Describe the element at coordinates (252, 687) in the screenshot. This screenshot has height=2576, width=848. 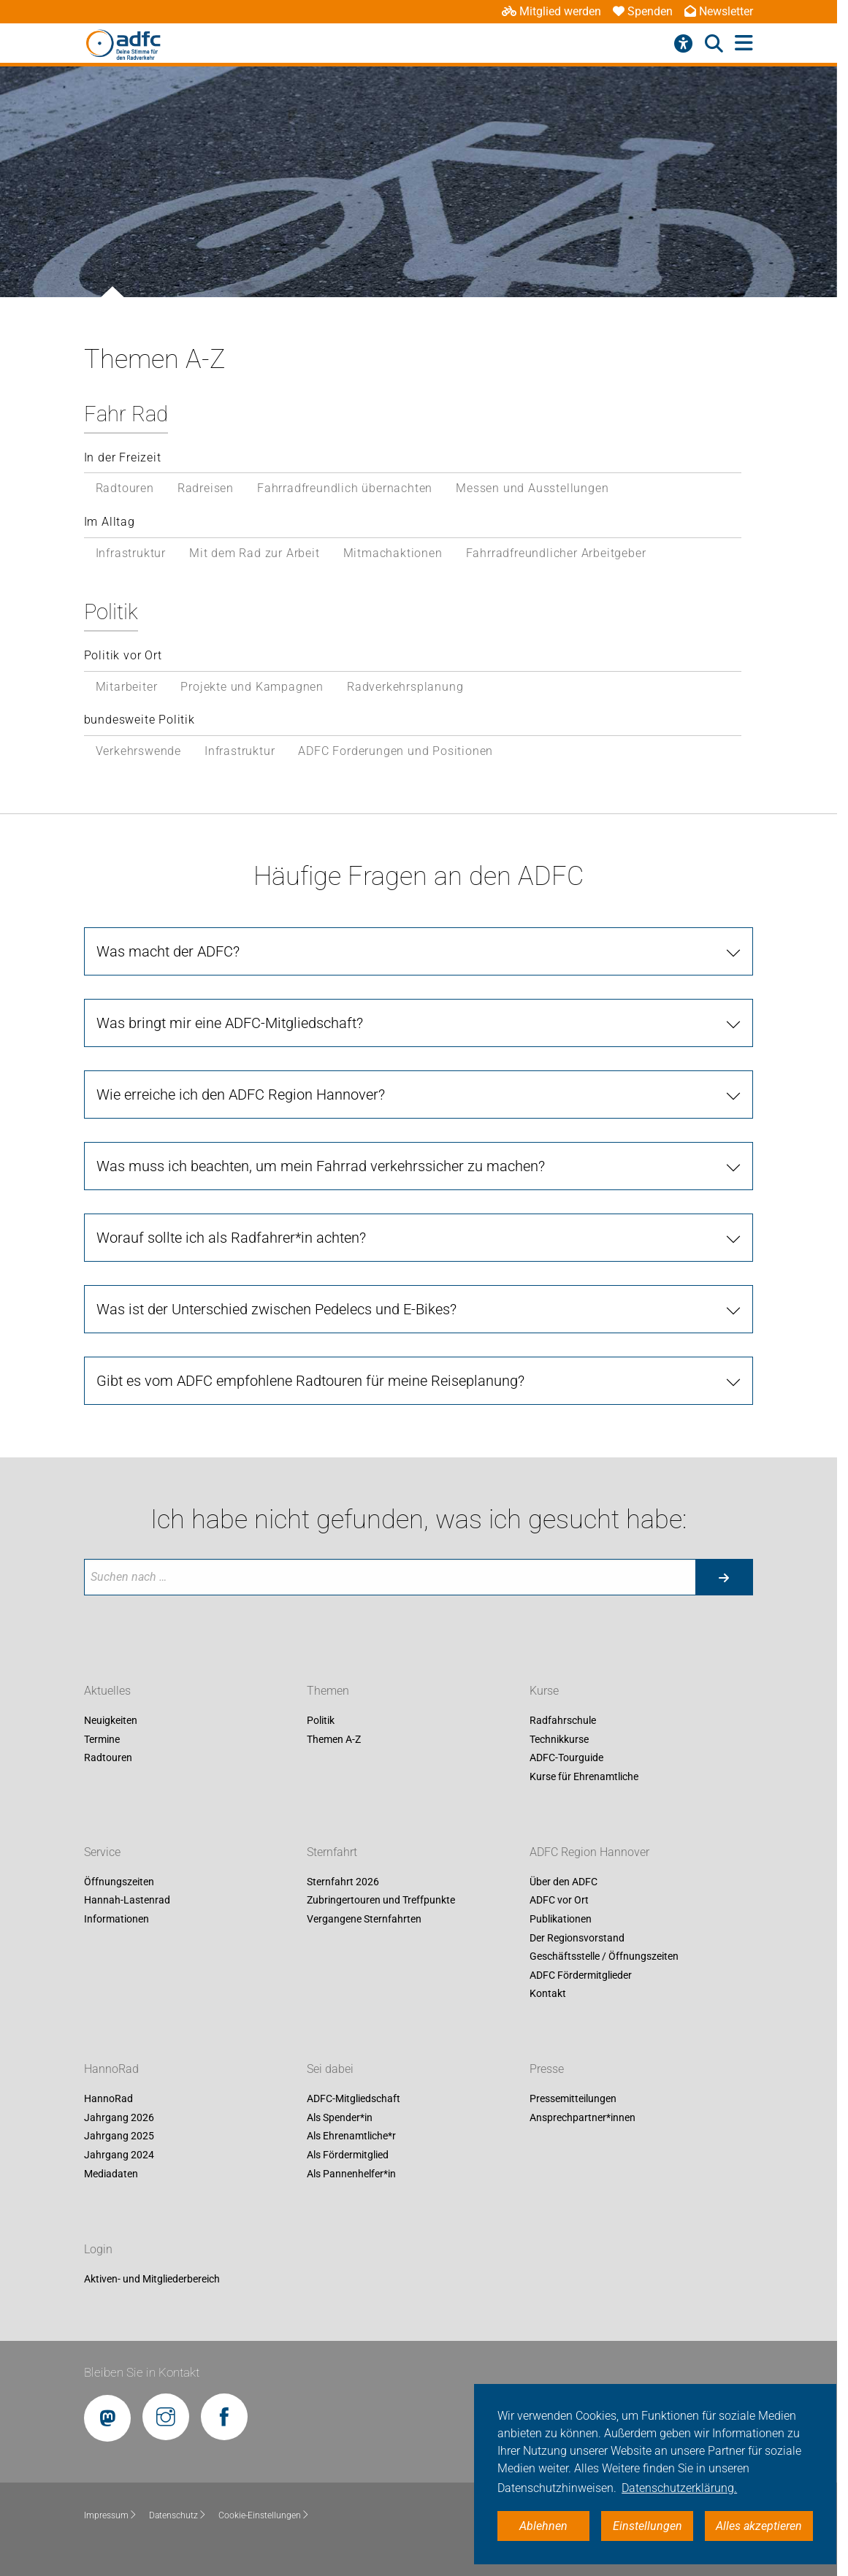
I see `Projekte und Kampagnen` at that location.